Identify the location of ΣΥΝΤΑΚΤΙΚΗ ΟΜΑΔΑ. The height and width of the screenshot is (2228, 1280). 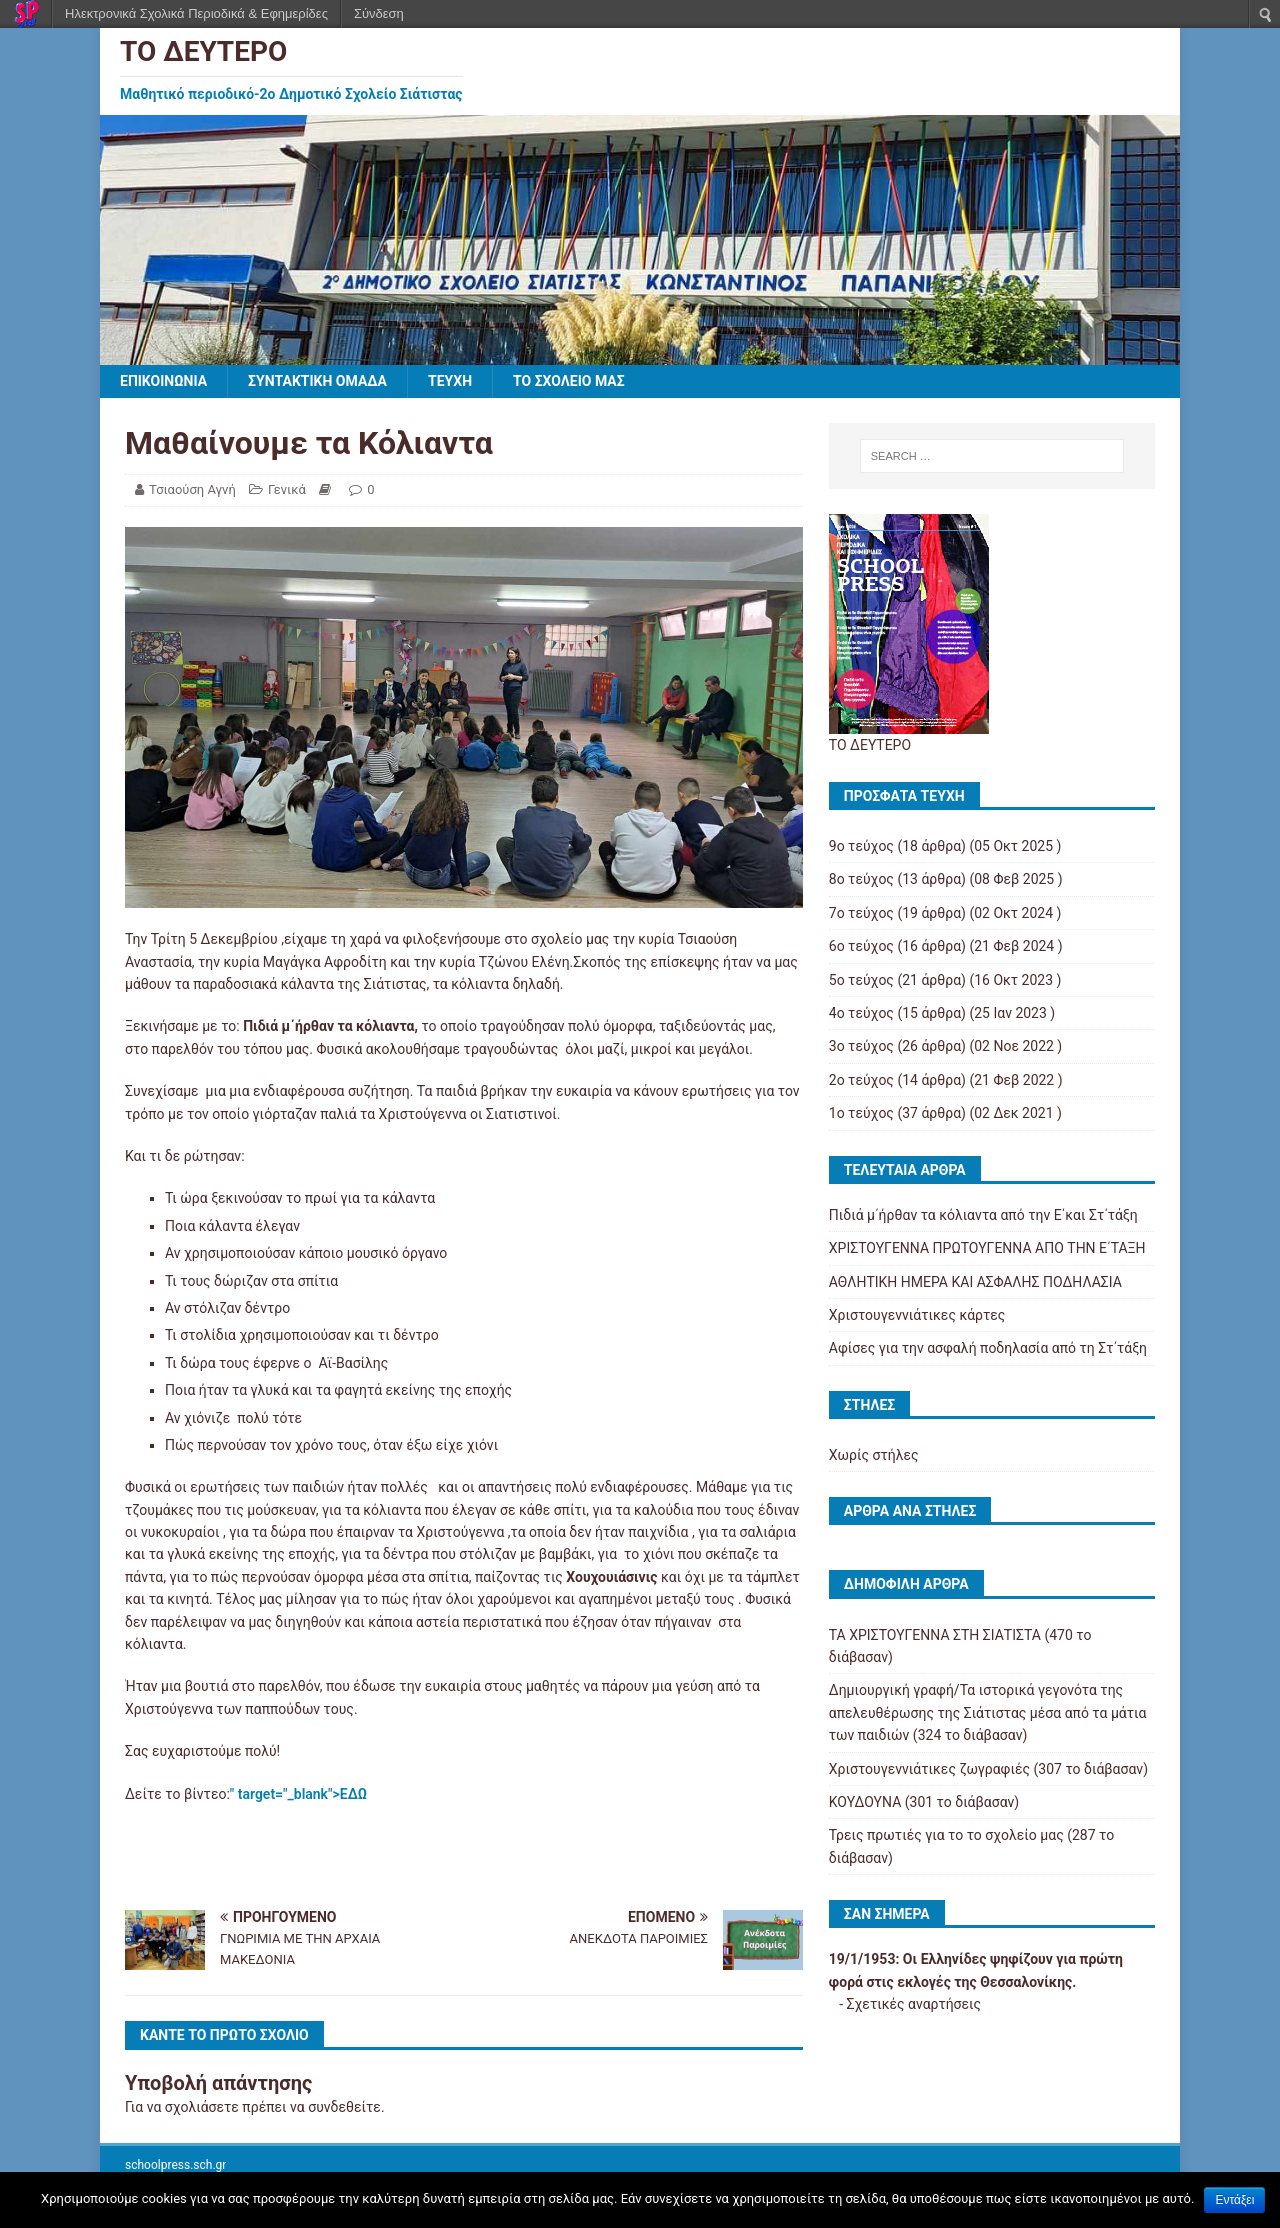
(317, 381).